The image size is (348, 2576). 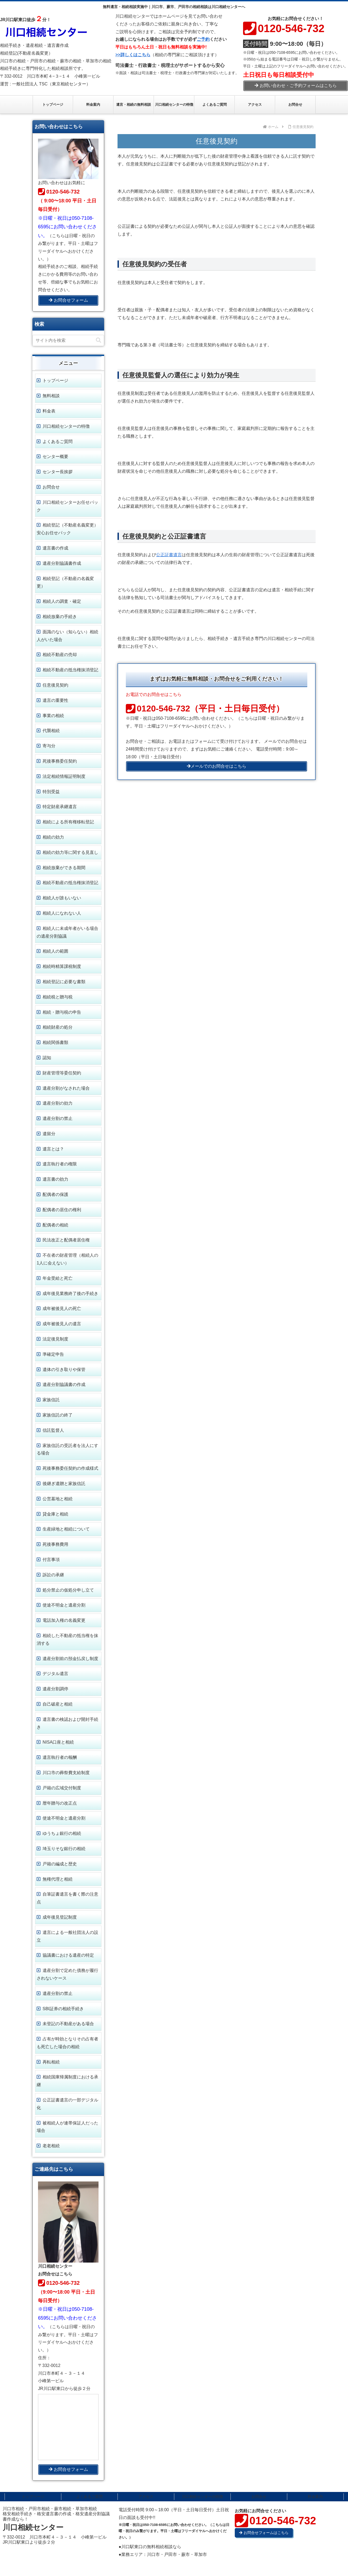 What do you see at coordinates (55, 1339) in the screenshot?
I see `法定後見制度` at bounding box center [55, 1339].